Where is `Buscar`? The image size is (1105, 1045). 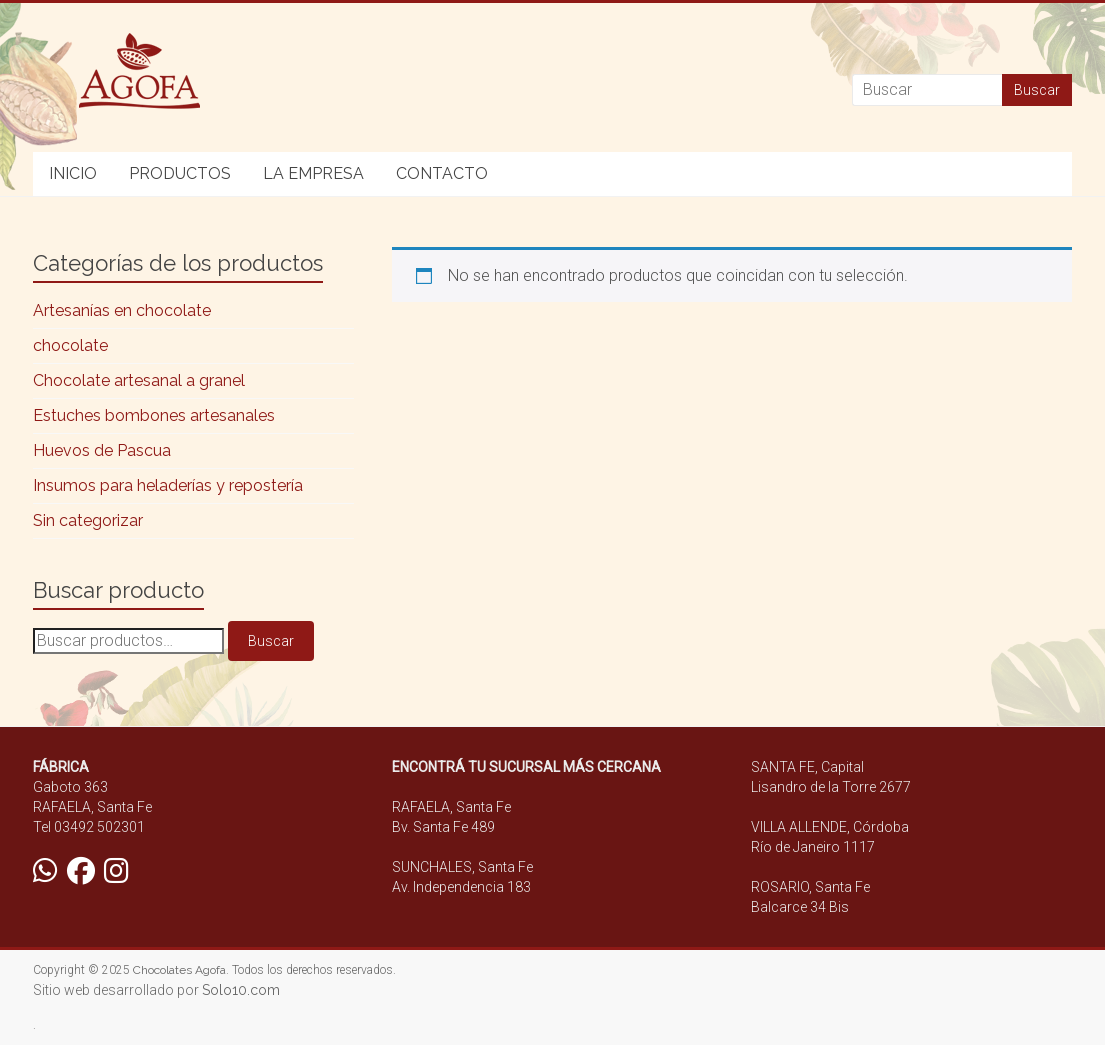
Buscar is located at coordinates (271, 641).